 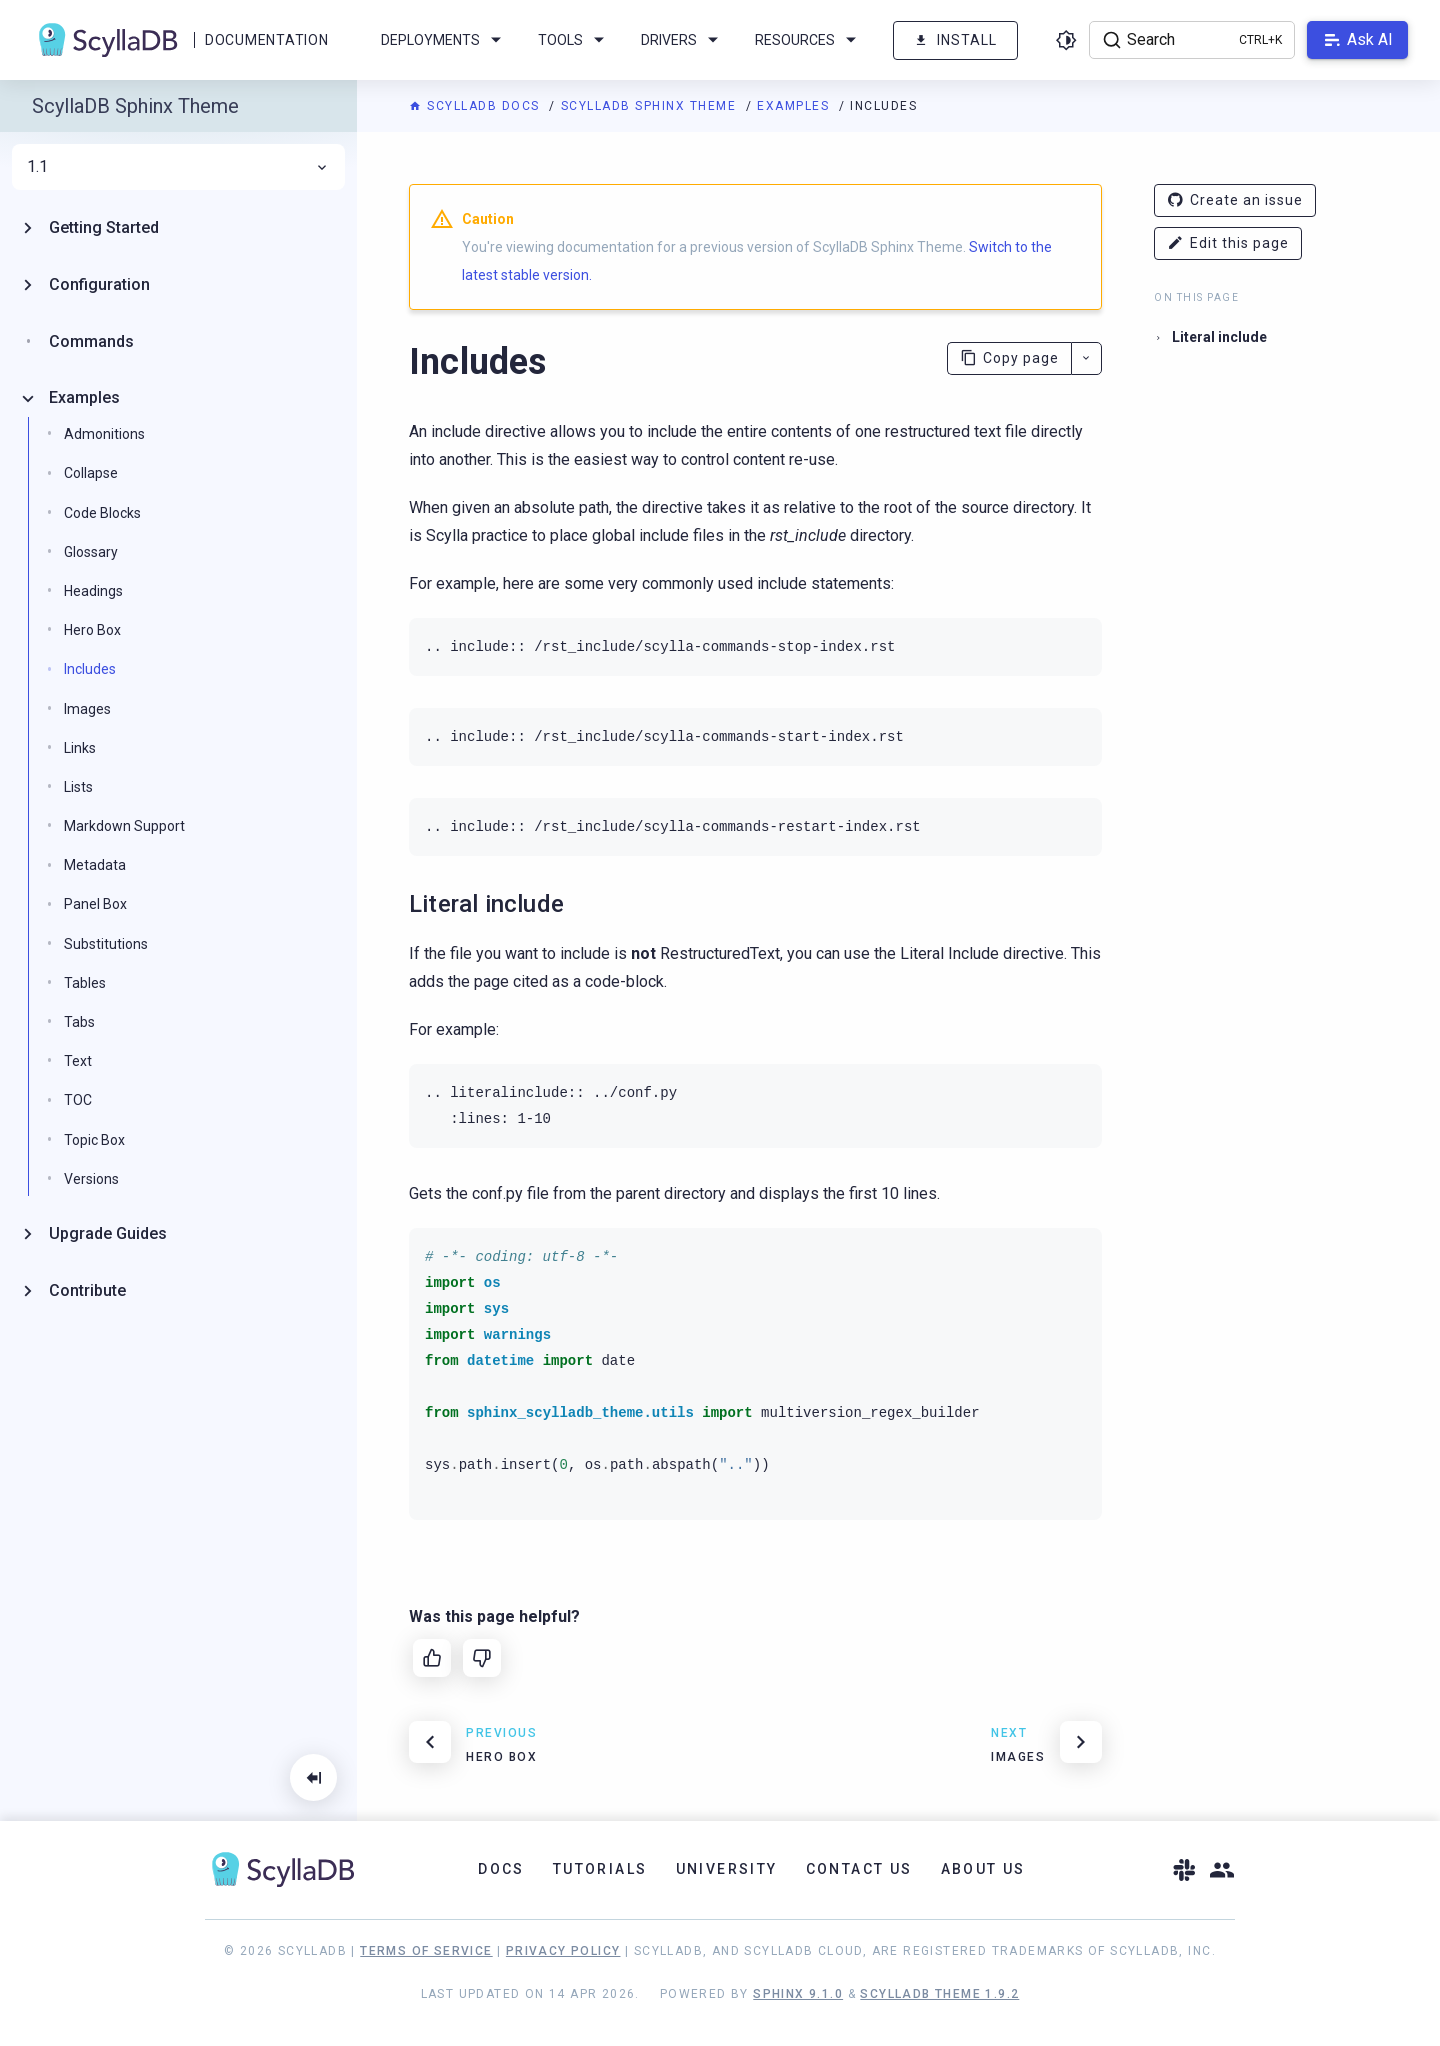 I want to click on Images, so click(x=87, y=709).